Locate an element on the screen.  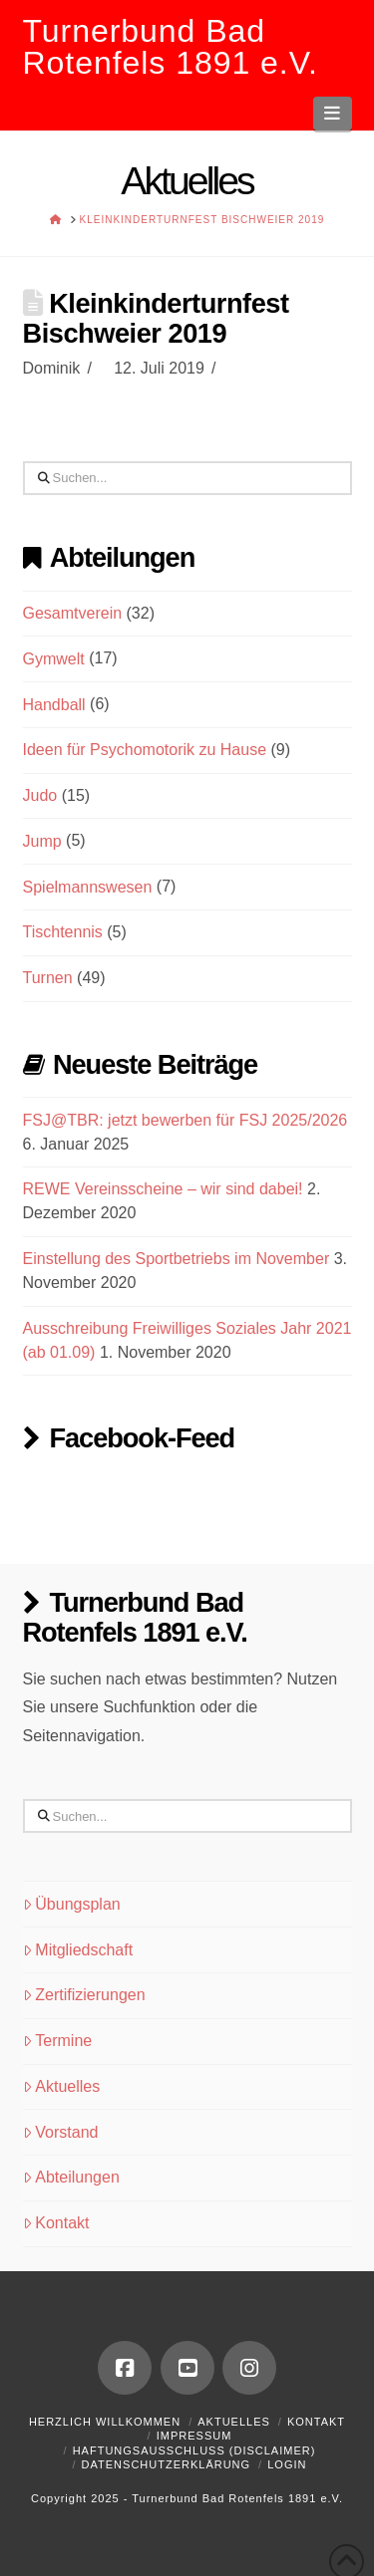
Mitgliedschaft is located at coordinates (78, 1949).